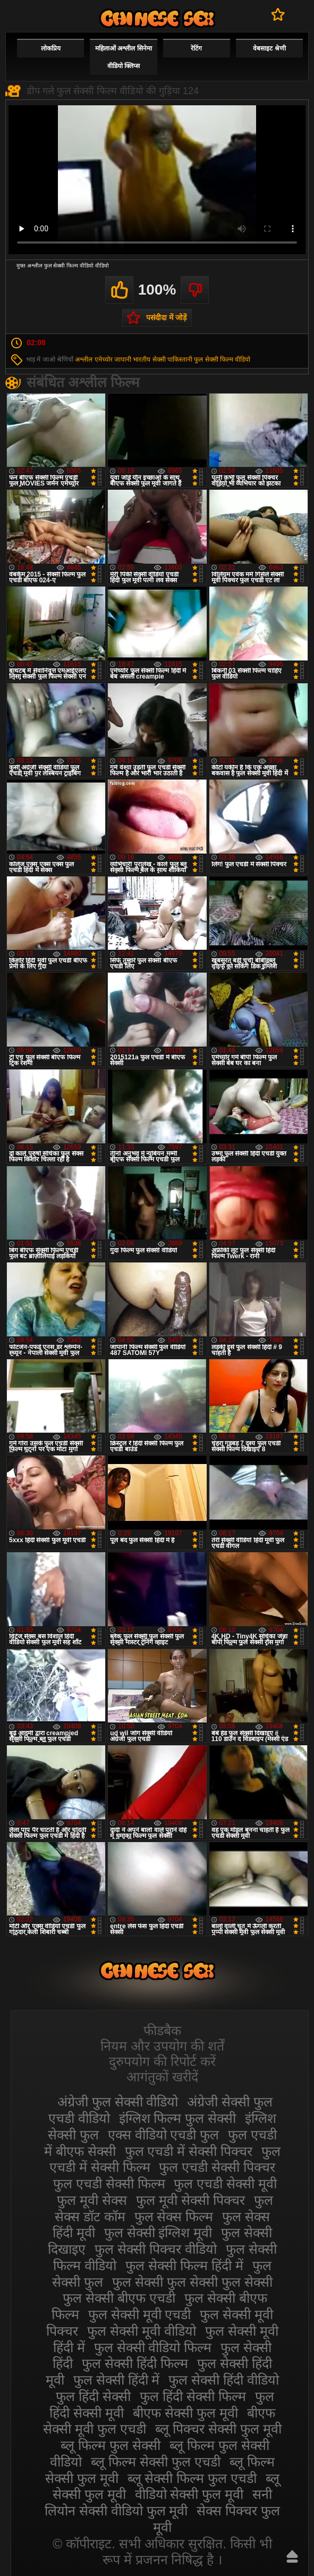 Image resolution: width=314 pixels, height=2576 pixels. What do you see at coordinates (163, 2134) in the screenshot?
I see `एक्स वीडियो एचडी फुल` at bounding box center [163, 2134].